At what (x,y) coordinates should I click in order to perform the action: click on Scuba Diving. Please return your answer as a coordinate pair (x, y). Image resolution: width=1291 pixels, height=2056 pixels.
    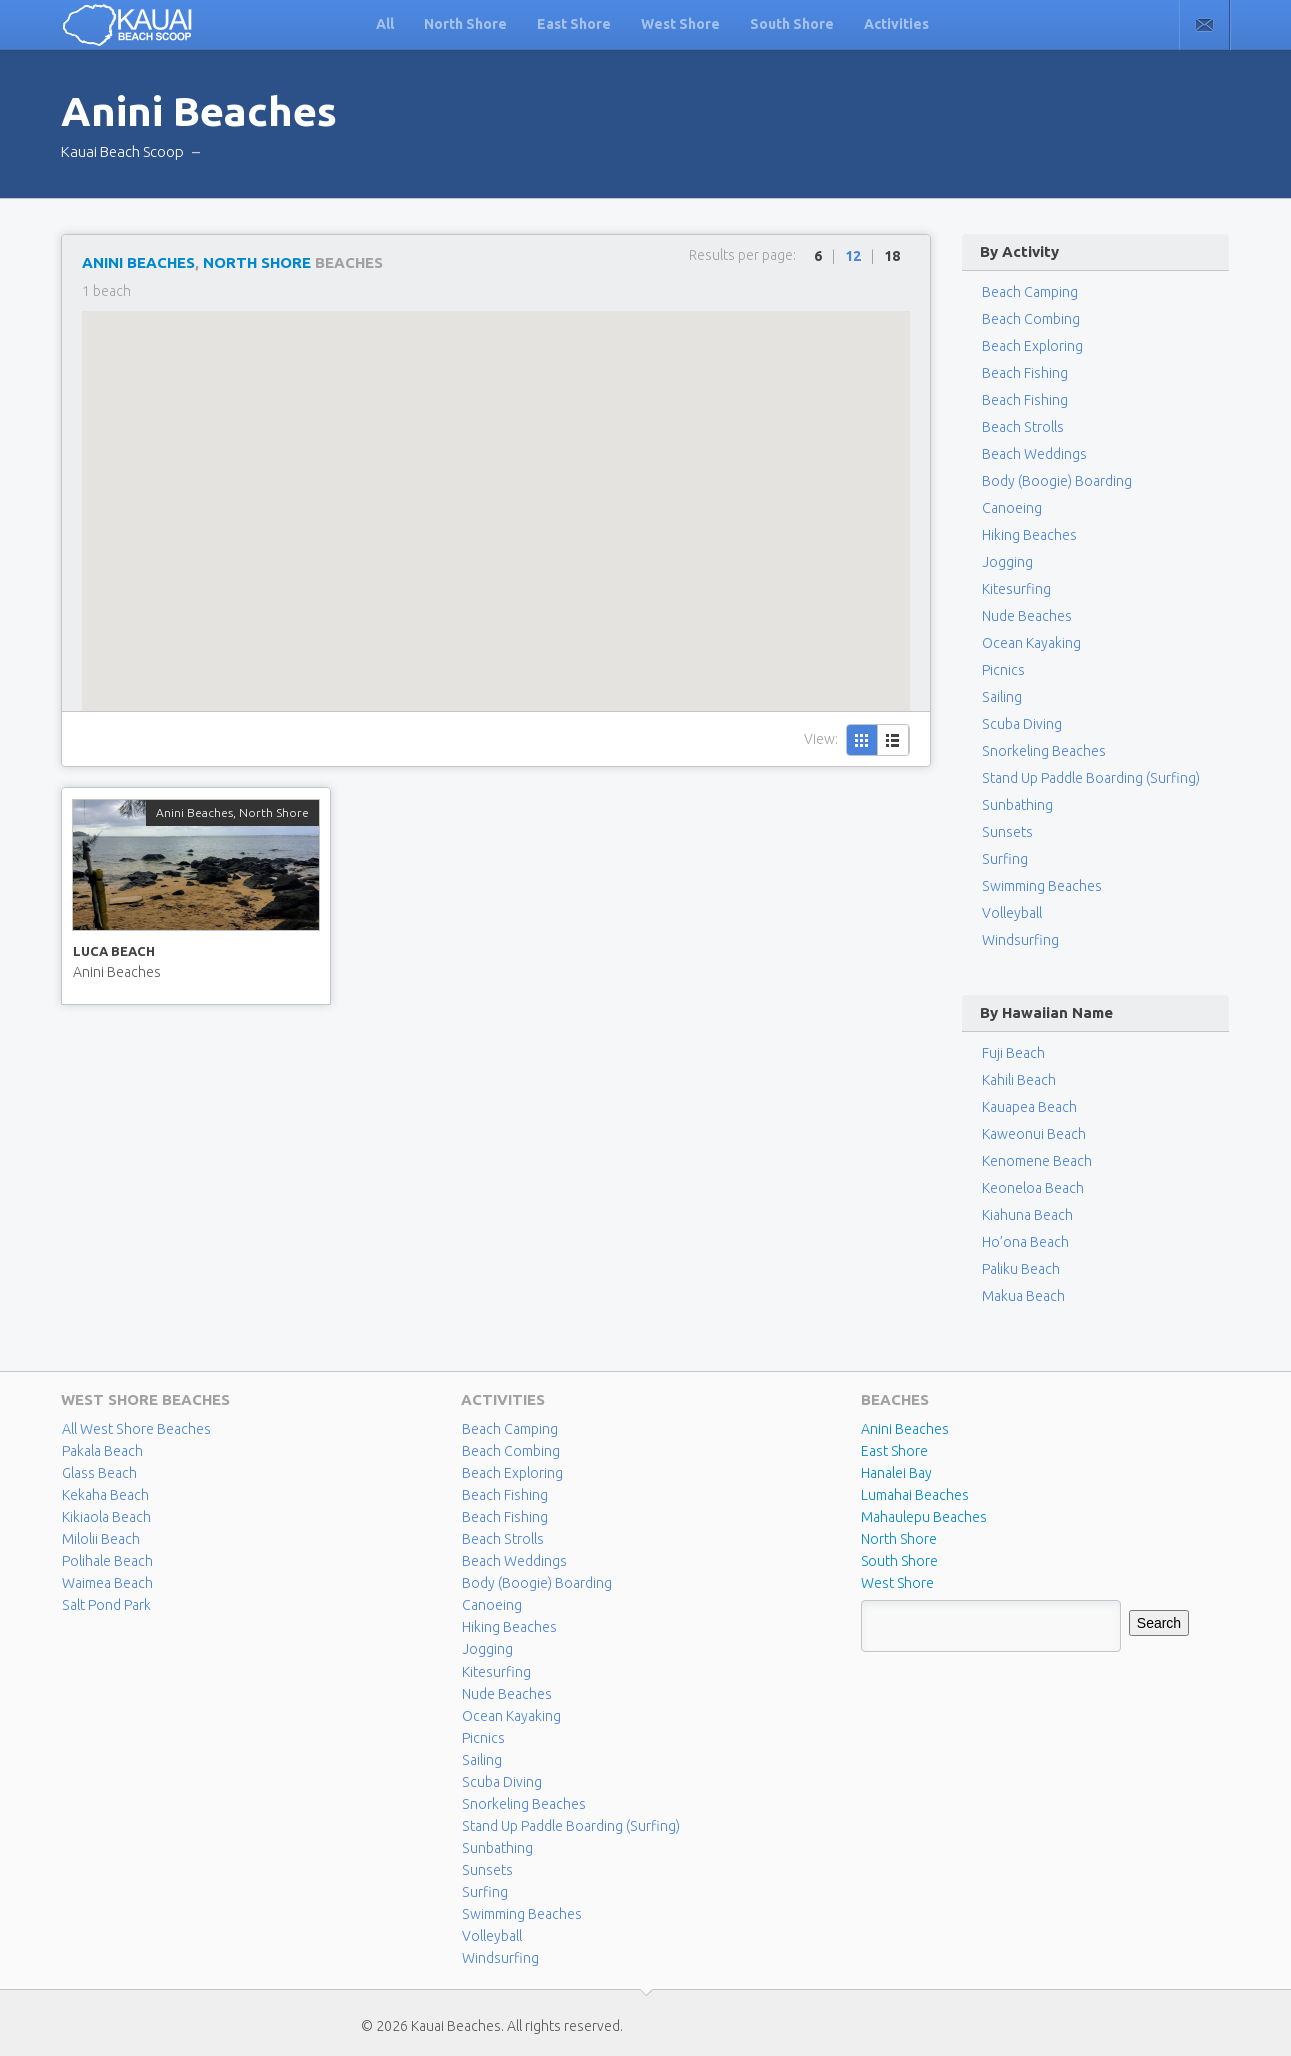
    Looking at the image, I should click on (1021, 724).